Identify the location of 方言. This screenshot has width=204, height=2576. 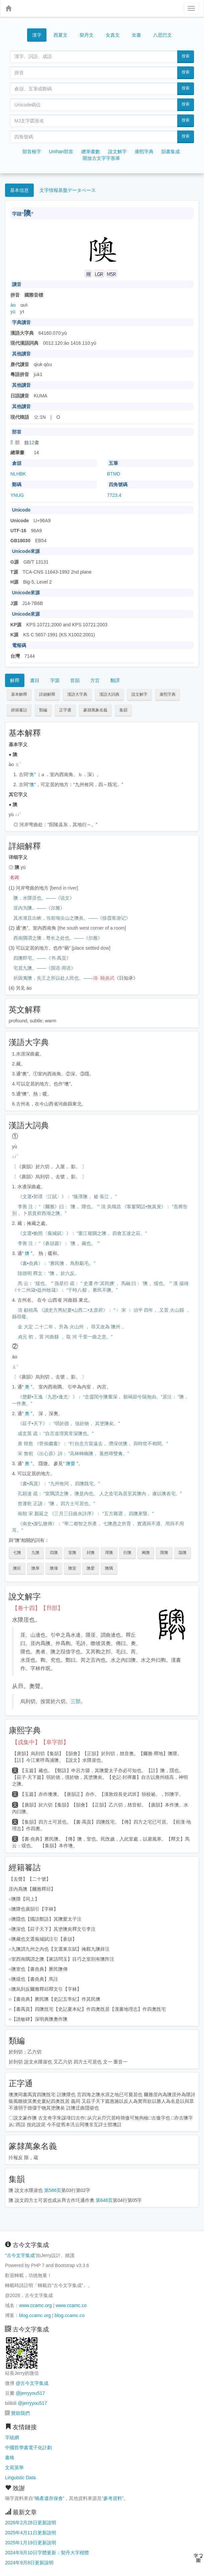
(95, 680).